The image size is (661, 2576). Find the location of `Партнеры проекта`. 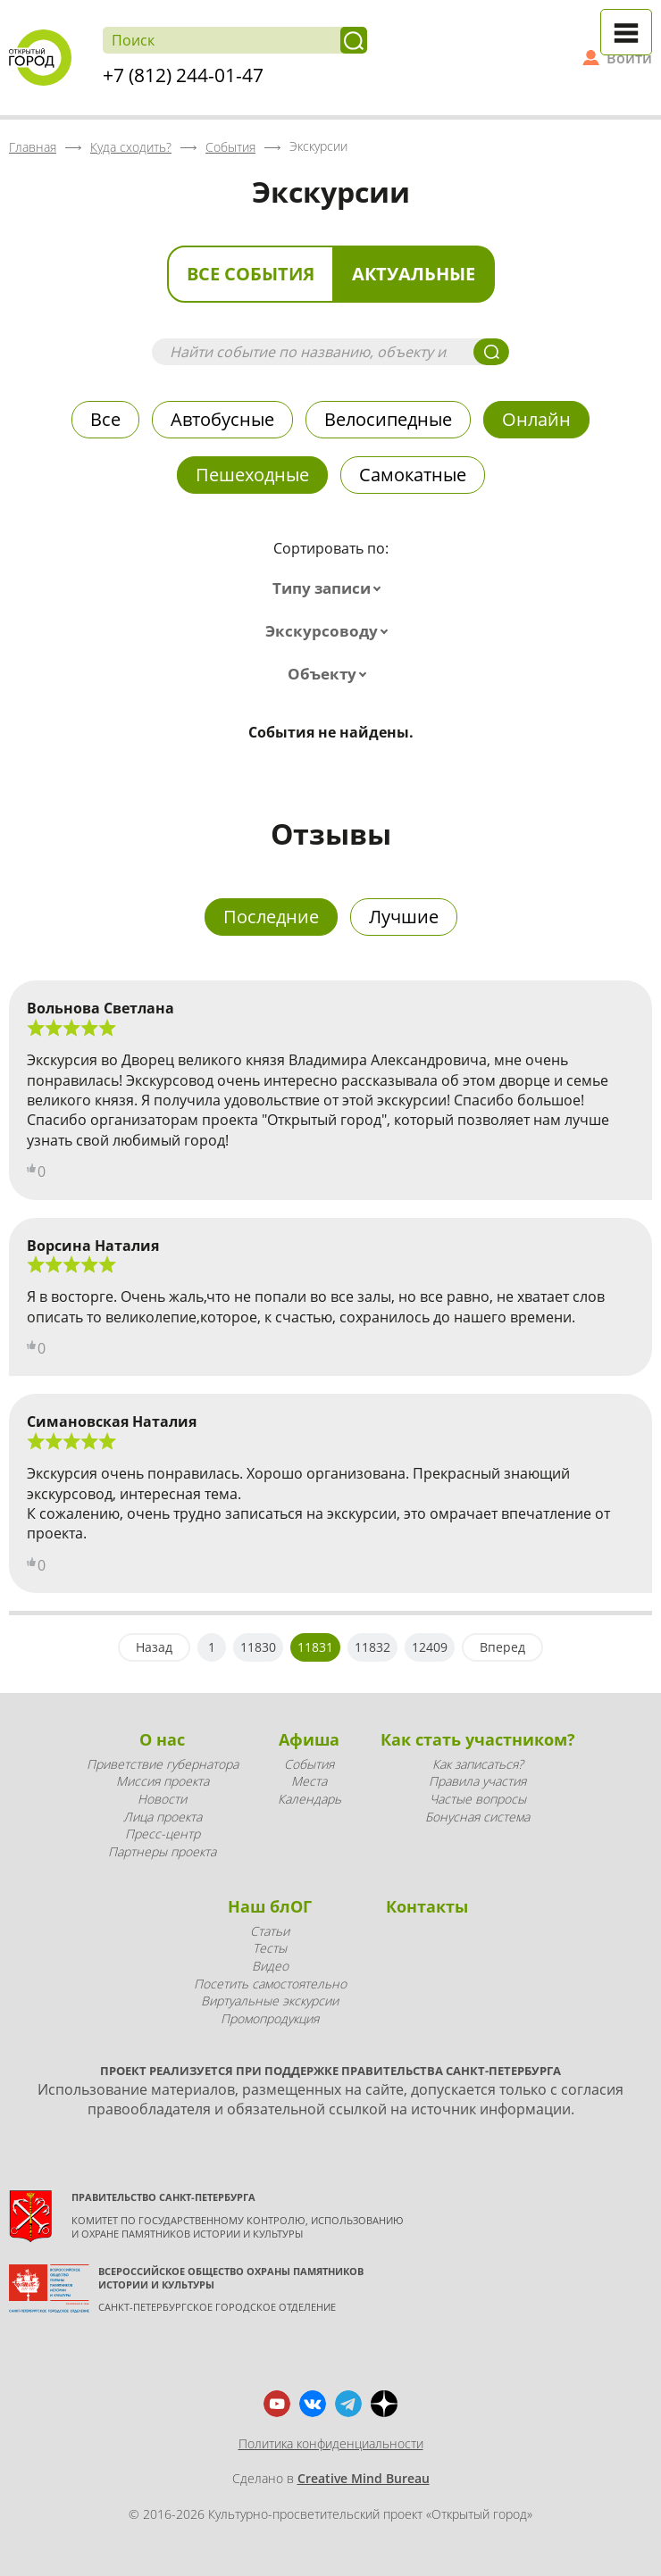

Партнеры проекта is located at coordinates (162, 1851).